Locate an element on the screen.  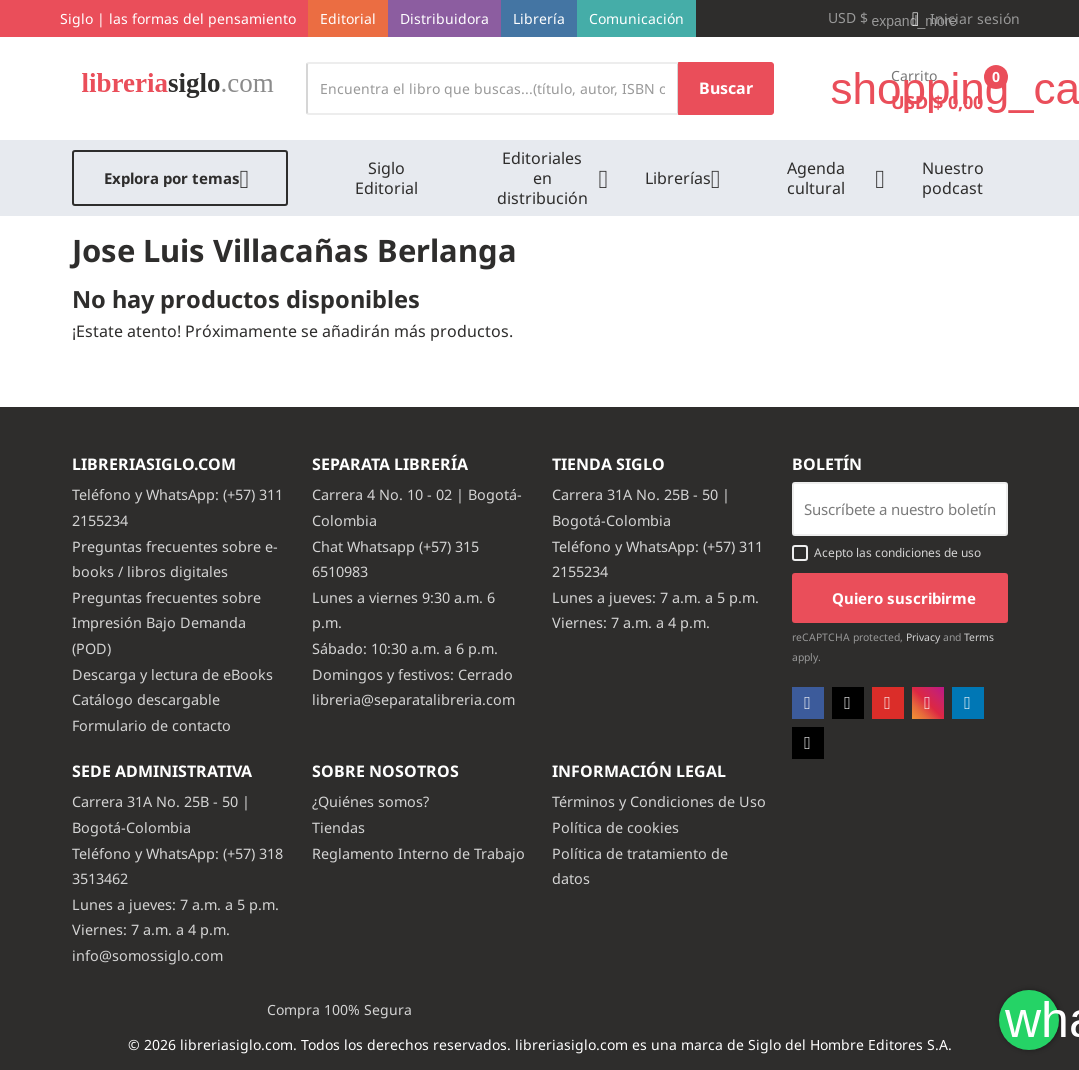
Librería is located at coordinates (539, 18).